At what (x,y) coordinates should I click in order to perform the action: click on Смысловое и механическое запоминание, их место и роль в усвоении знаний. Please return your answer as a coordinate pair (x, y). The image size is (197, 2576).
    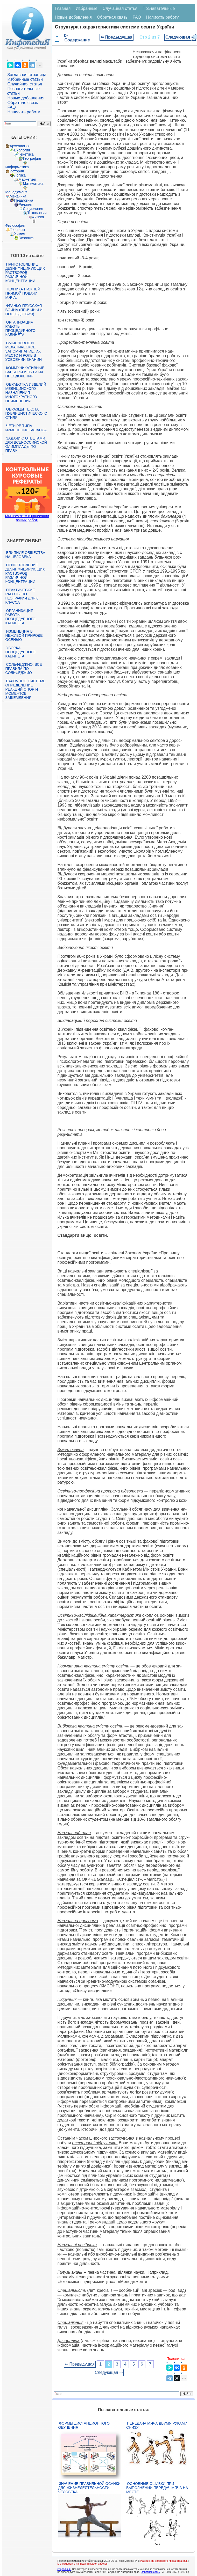
    Looking at the image, I should click on (23, 351).